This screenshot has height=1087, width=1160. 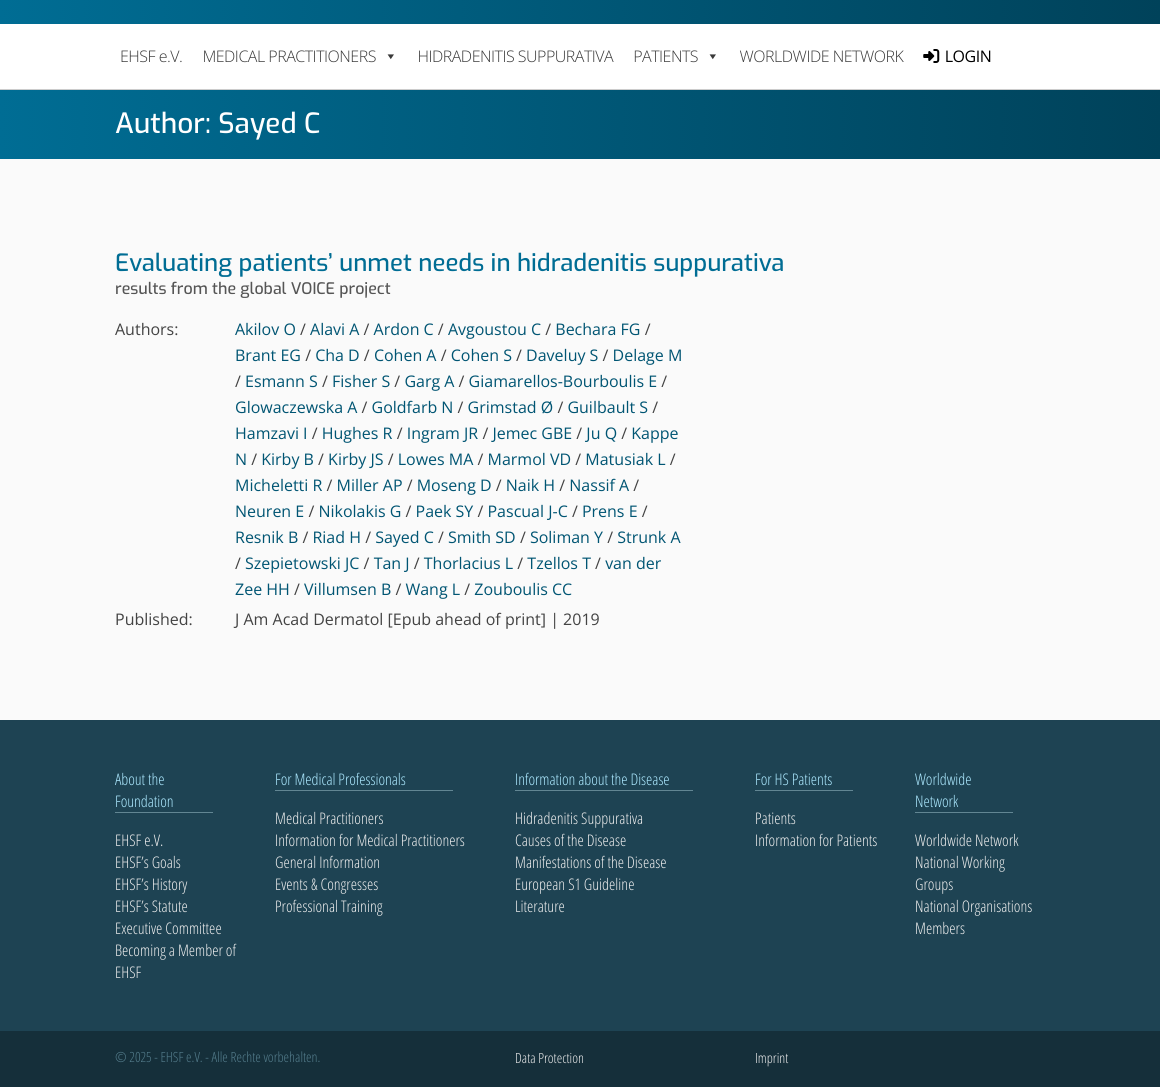 What do you see at coordinates (370, 485) in the screenshot?
I see `Miller AP` at bounding box center [370, 485].